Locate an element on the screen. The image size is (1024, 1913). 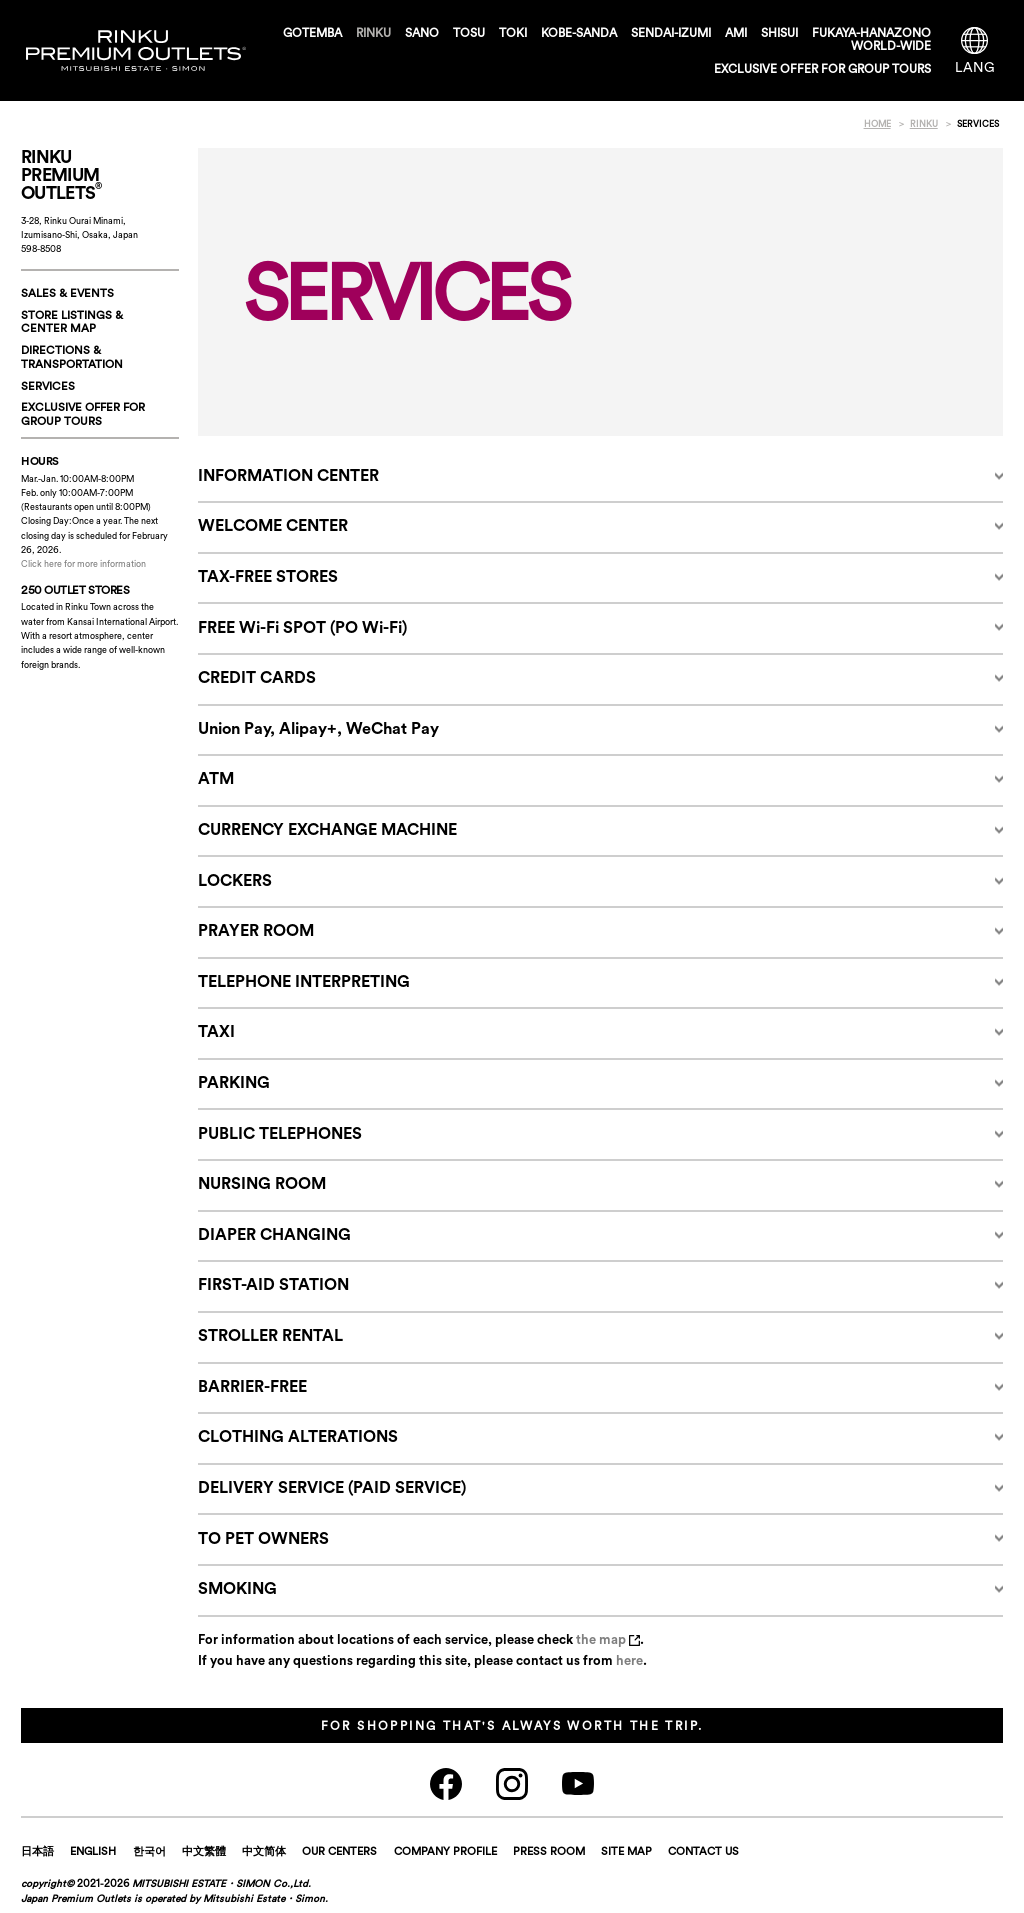
LOCKERS is located at coordinates (235, 880).